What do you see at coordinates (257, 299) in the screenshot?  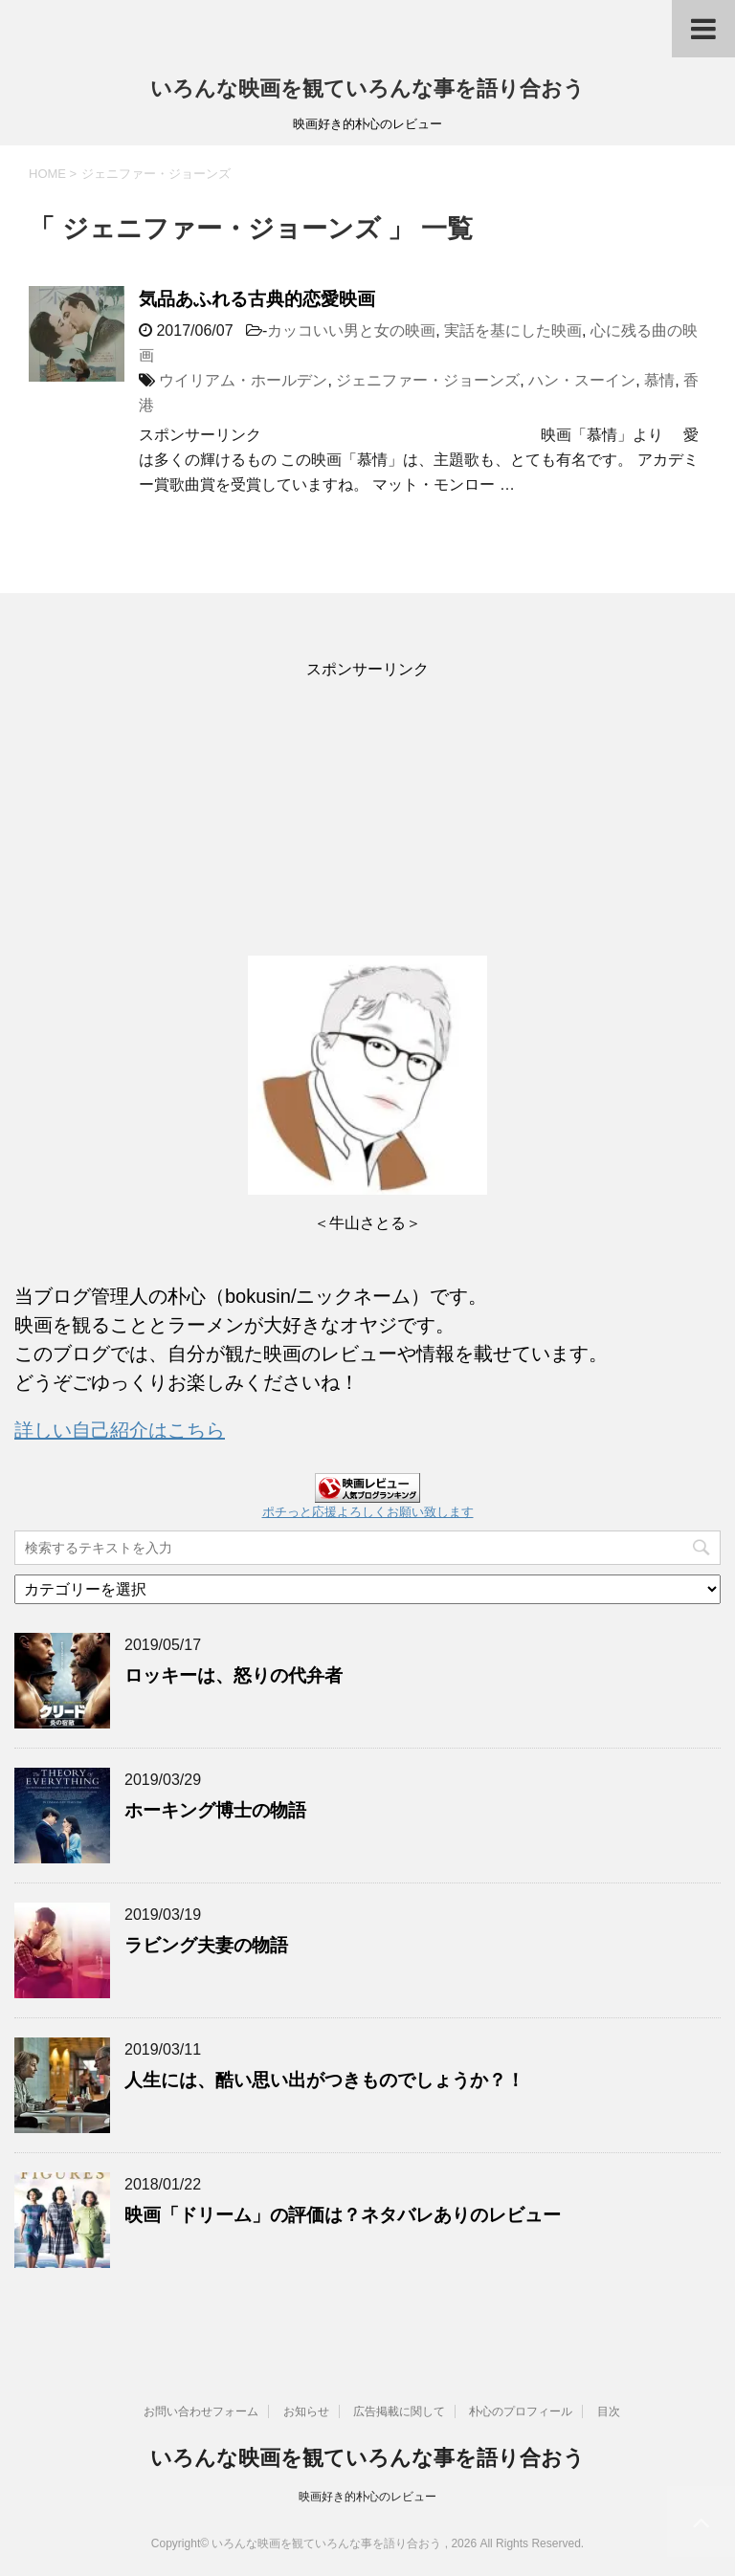 I see `気品あふれる古典的恋愛映画` at bounding box center [257, 299].